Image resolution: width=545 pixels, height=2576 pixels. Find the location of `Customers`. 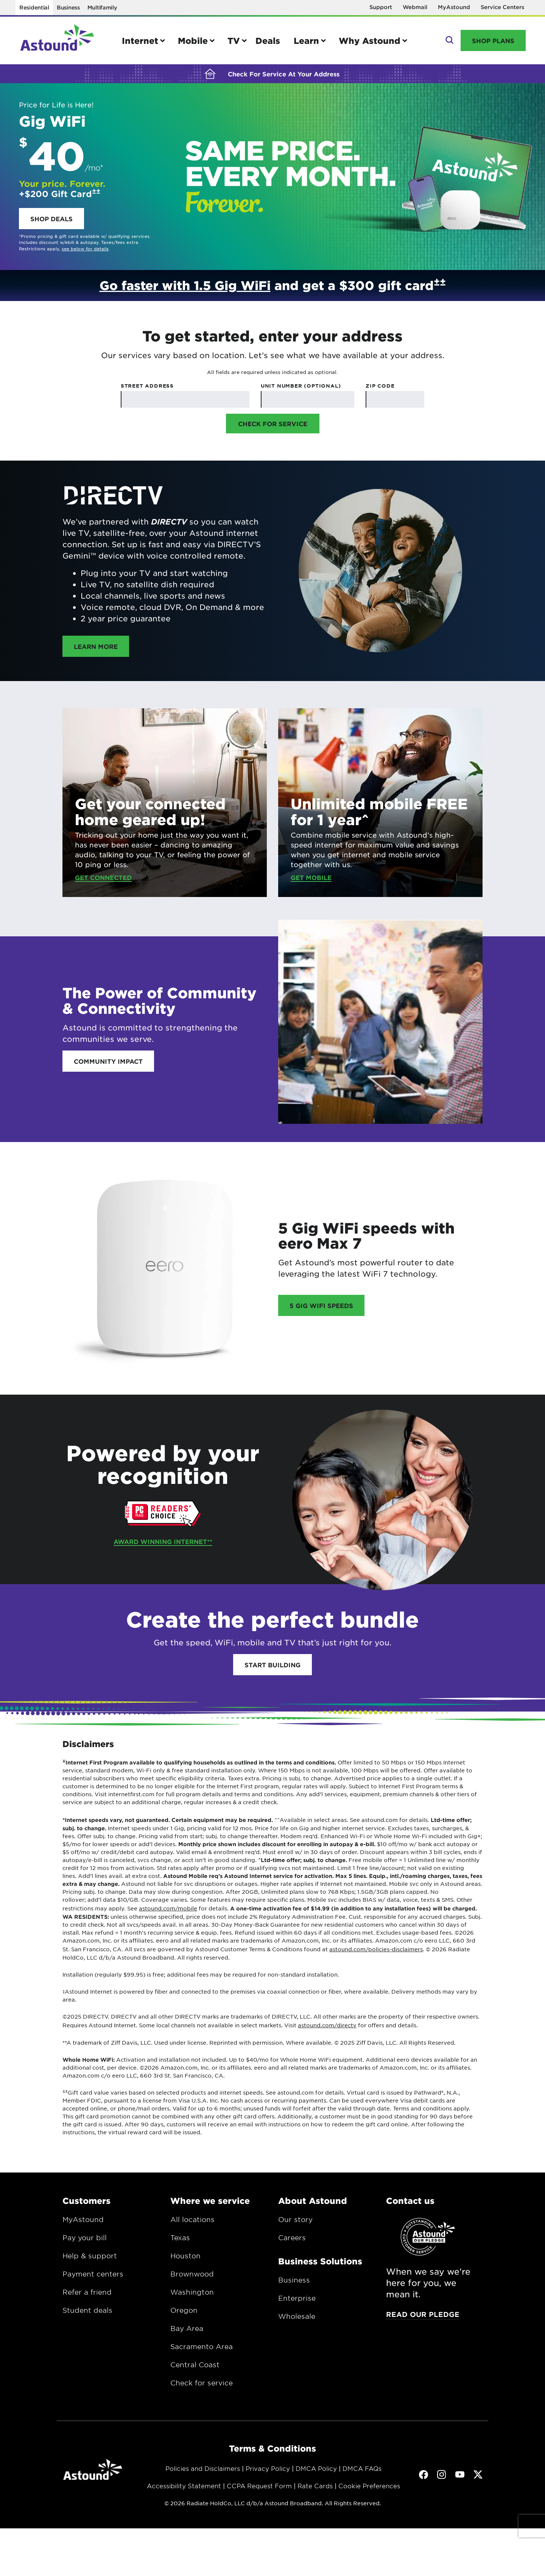

Customers is located at coordinates (86, 2200).